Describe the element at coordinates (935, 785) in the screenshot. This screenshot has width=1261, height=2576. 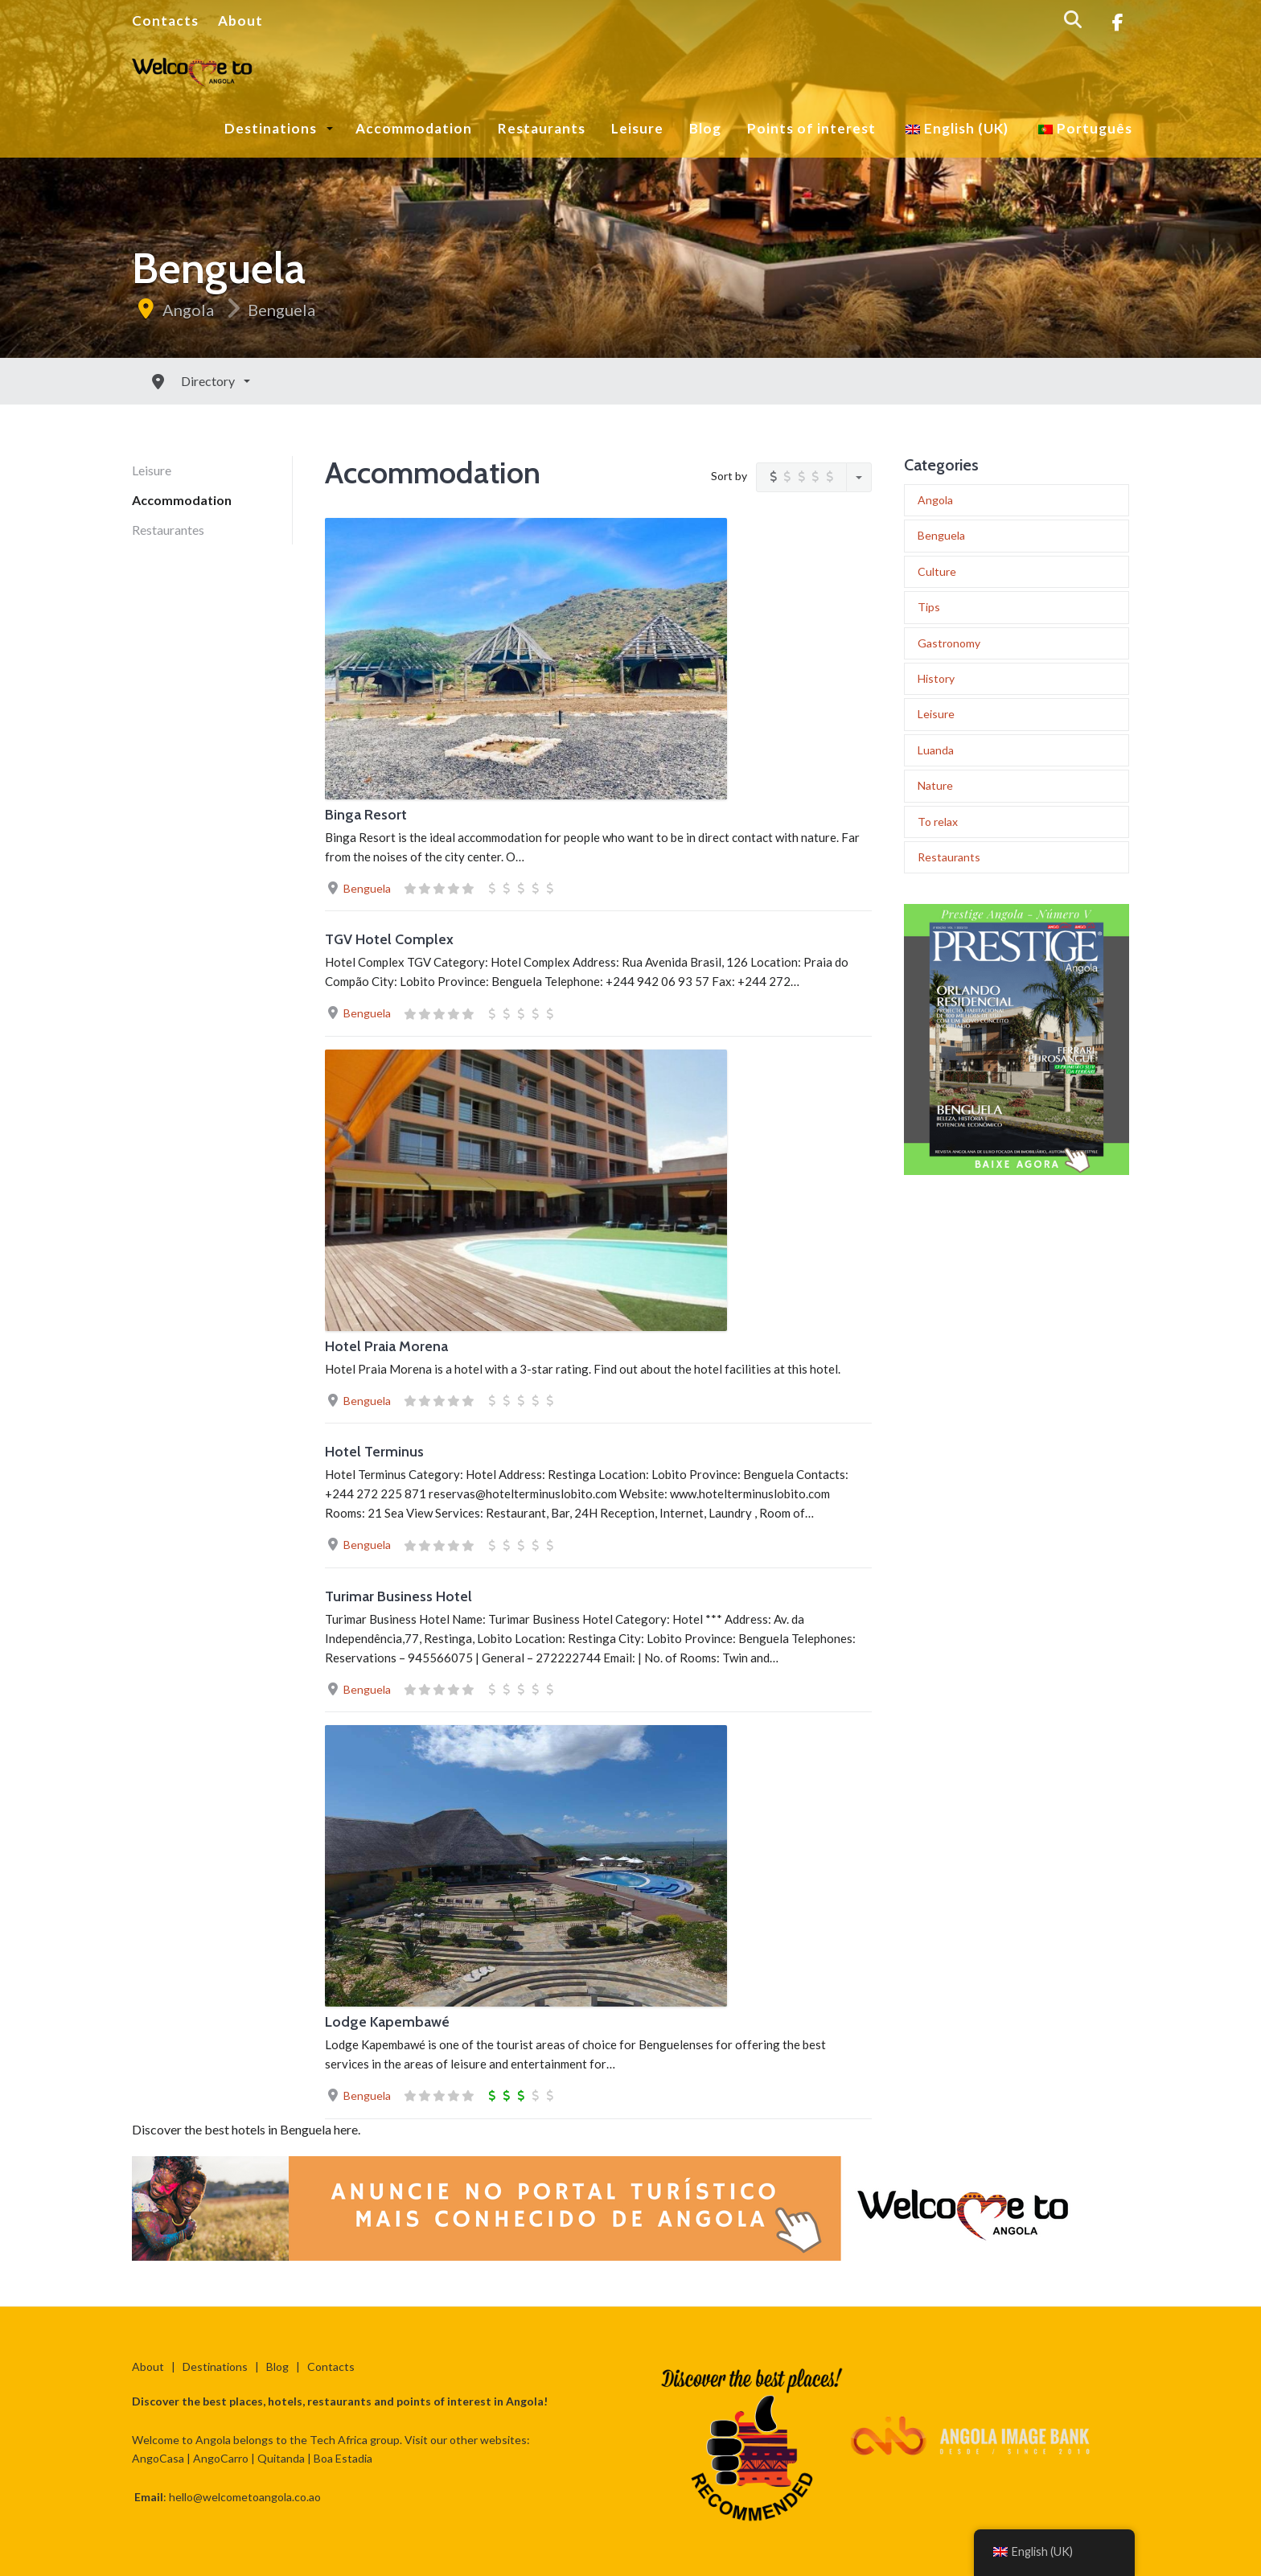
I see `Nature` at that location.